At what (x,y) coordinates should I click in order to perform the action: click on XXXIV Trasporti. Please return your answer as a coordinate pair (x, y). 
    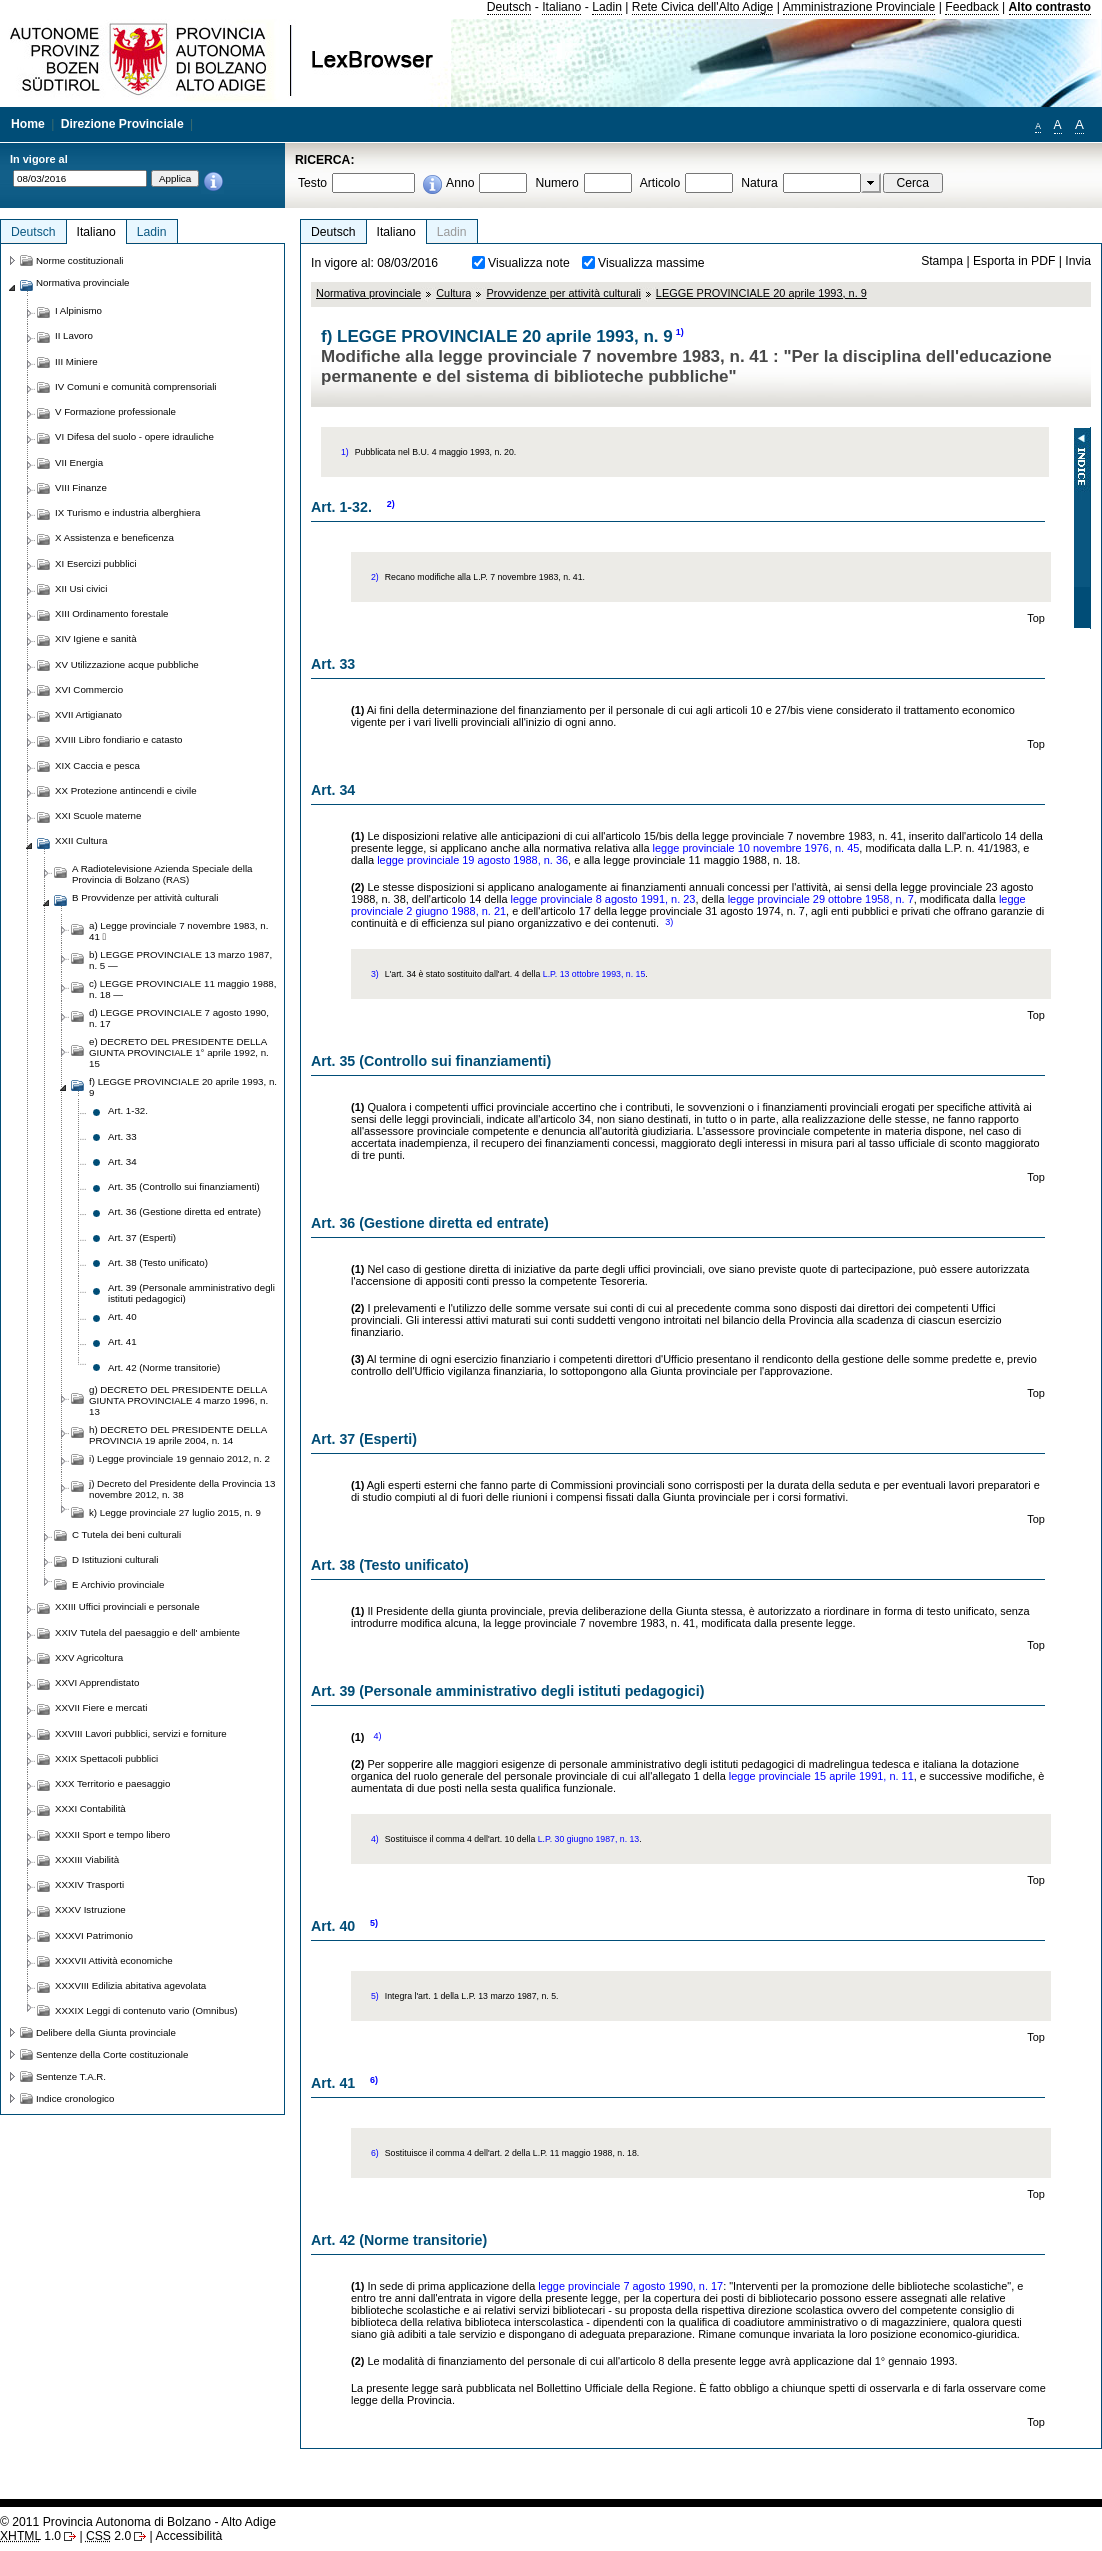
    Looking at the image, I should click on (89, 1884).